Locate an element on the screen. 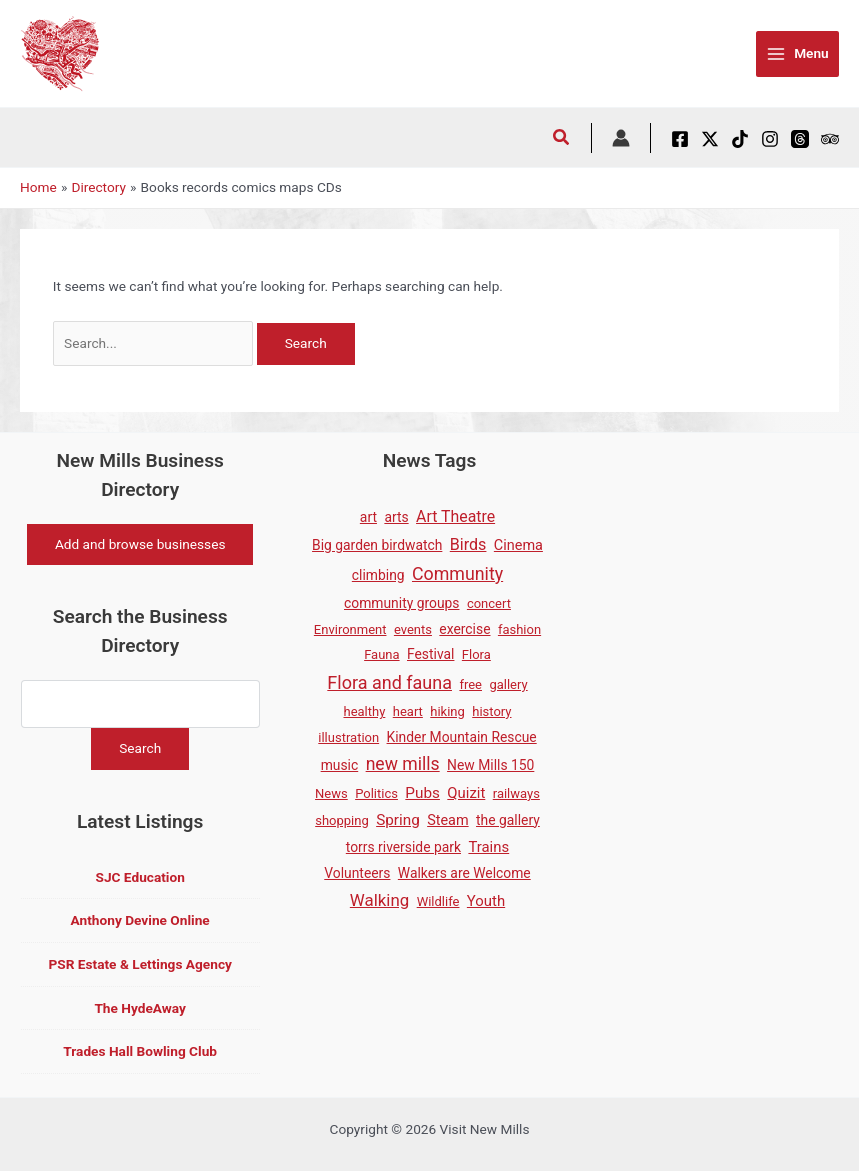  shopping [shopping (1 item)] is located at coordinates (342, 820).